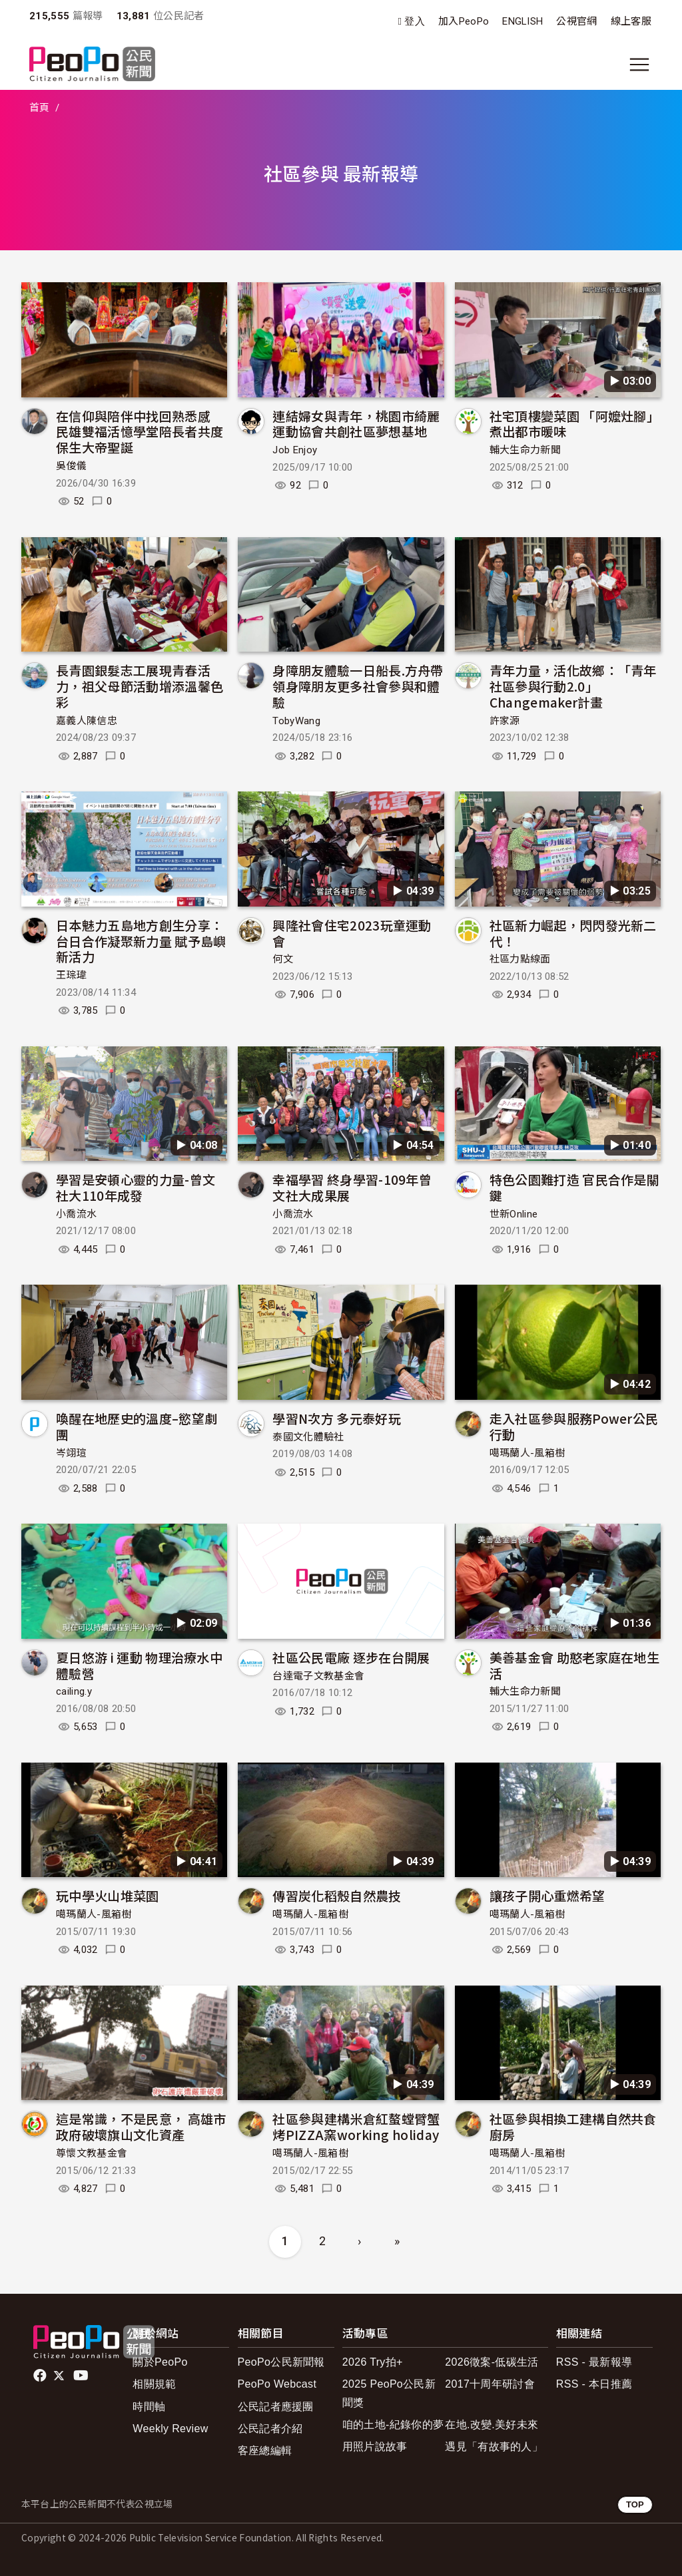 The image size is (682, 2576). Describe the element at coordinates (39, 108) in the screenshot. I see `首頁` at that location.